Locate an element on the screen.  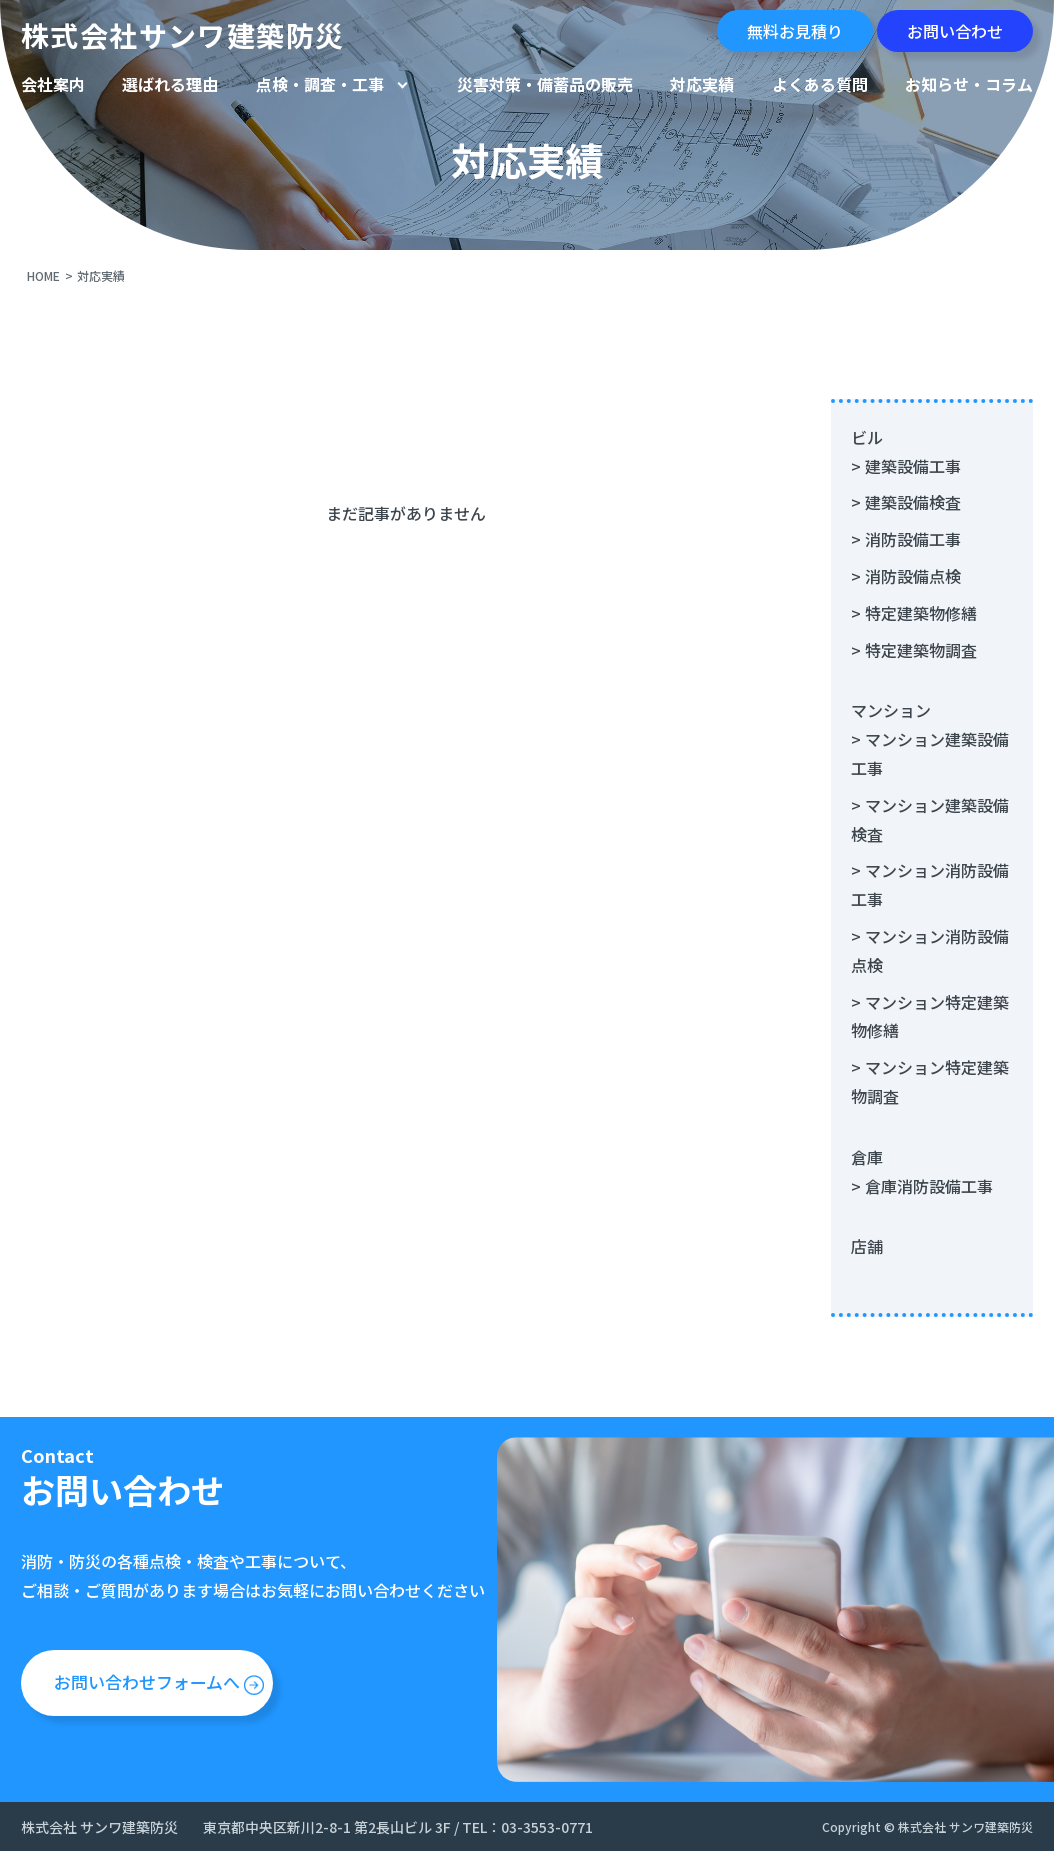
株式会社サンワ建築防災 is located at coordinates (182, 35).